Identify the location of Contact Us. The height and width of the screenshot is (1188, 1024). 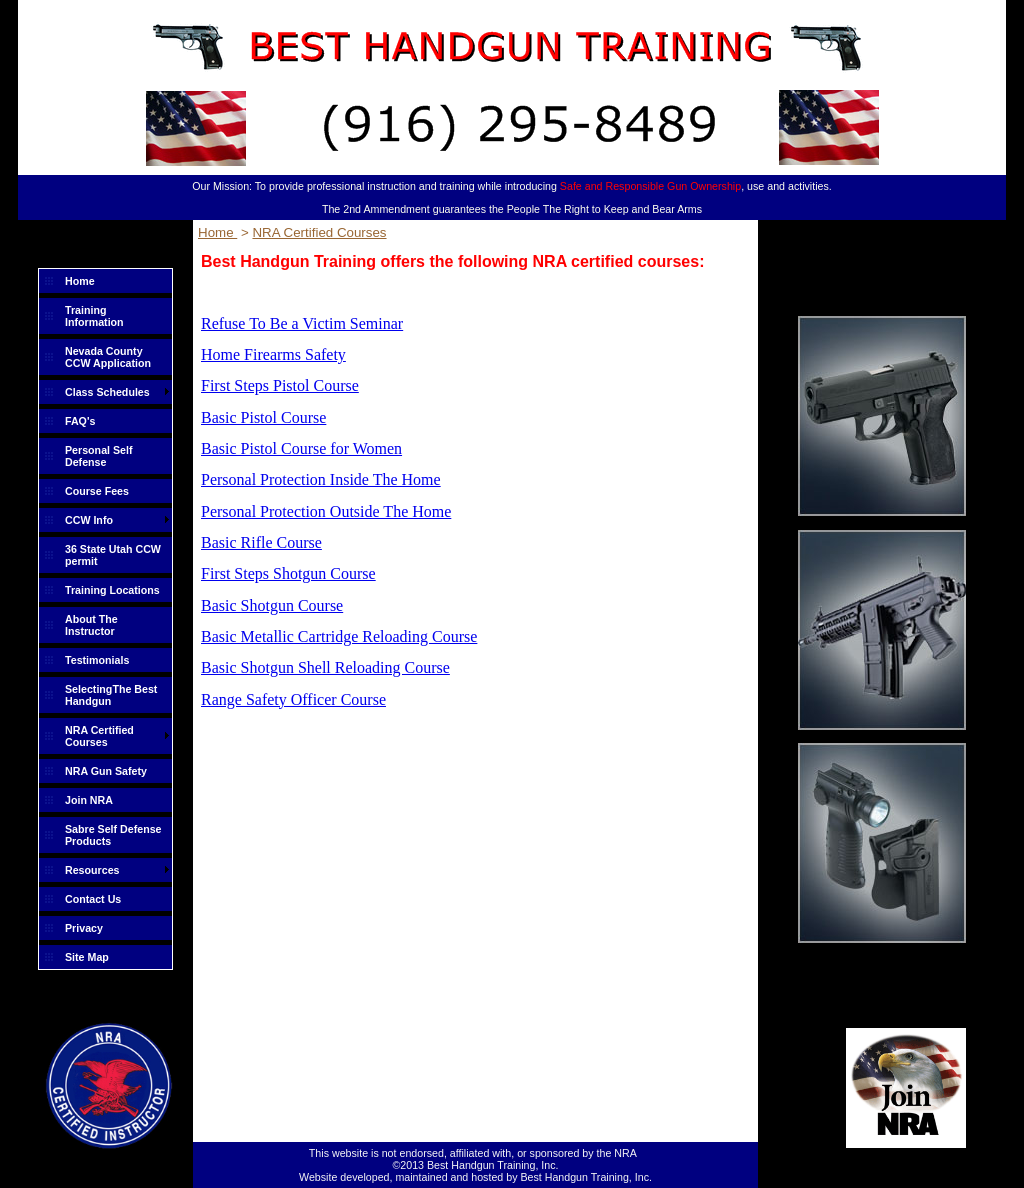
(93, 899).